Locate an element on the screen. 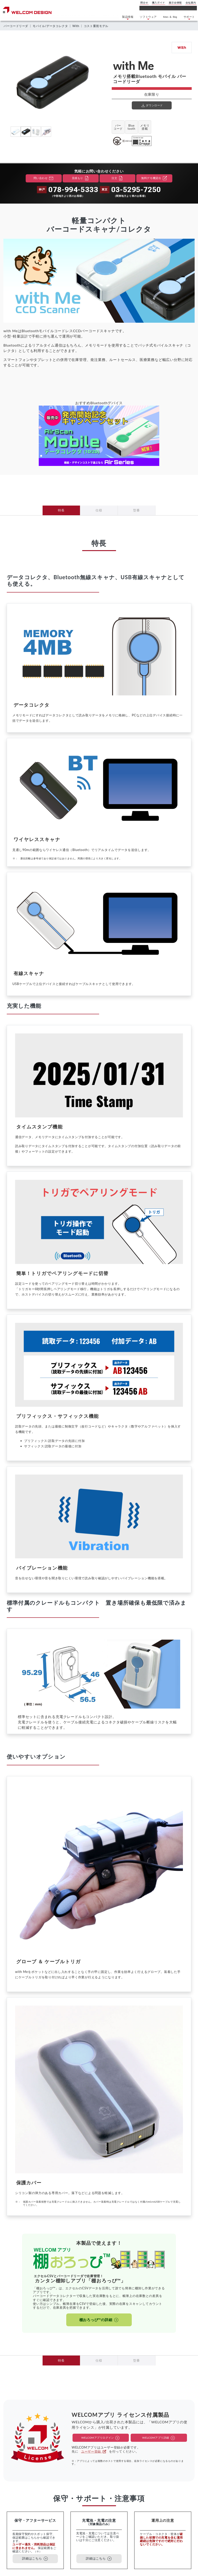 Image resolution: width=198 pixels, height=2576 pixels. 棚おろっぴ™の詳細 is located at coordinates (99, 2320).